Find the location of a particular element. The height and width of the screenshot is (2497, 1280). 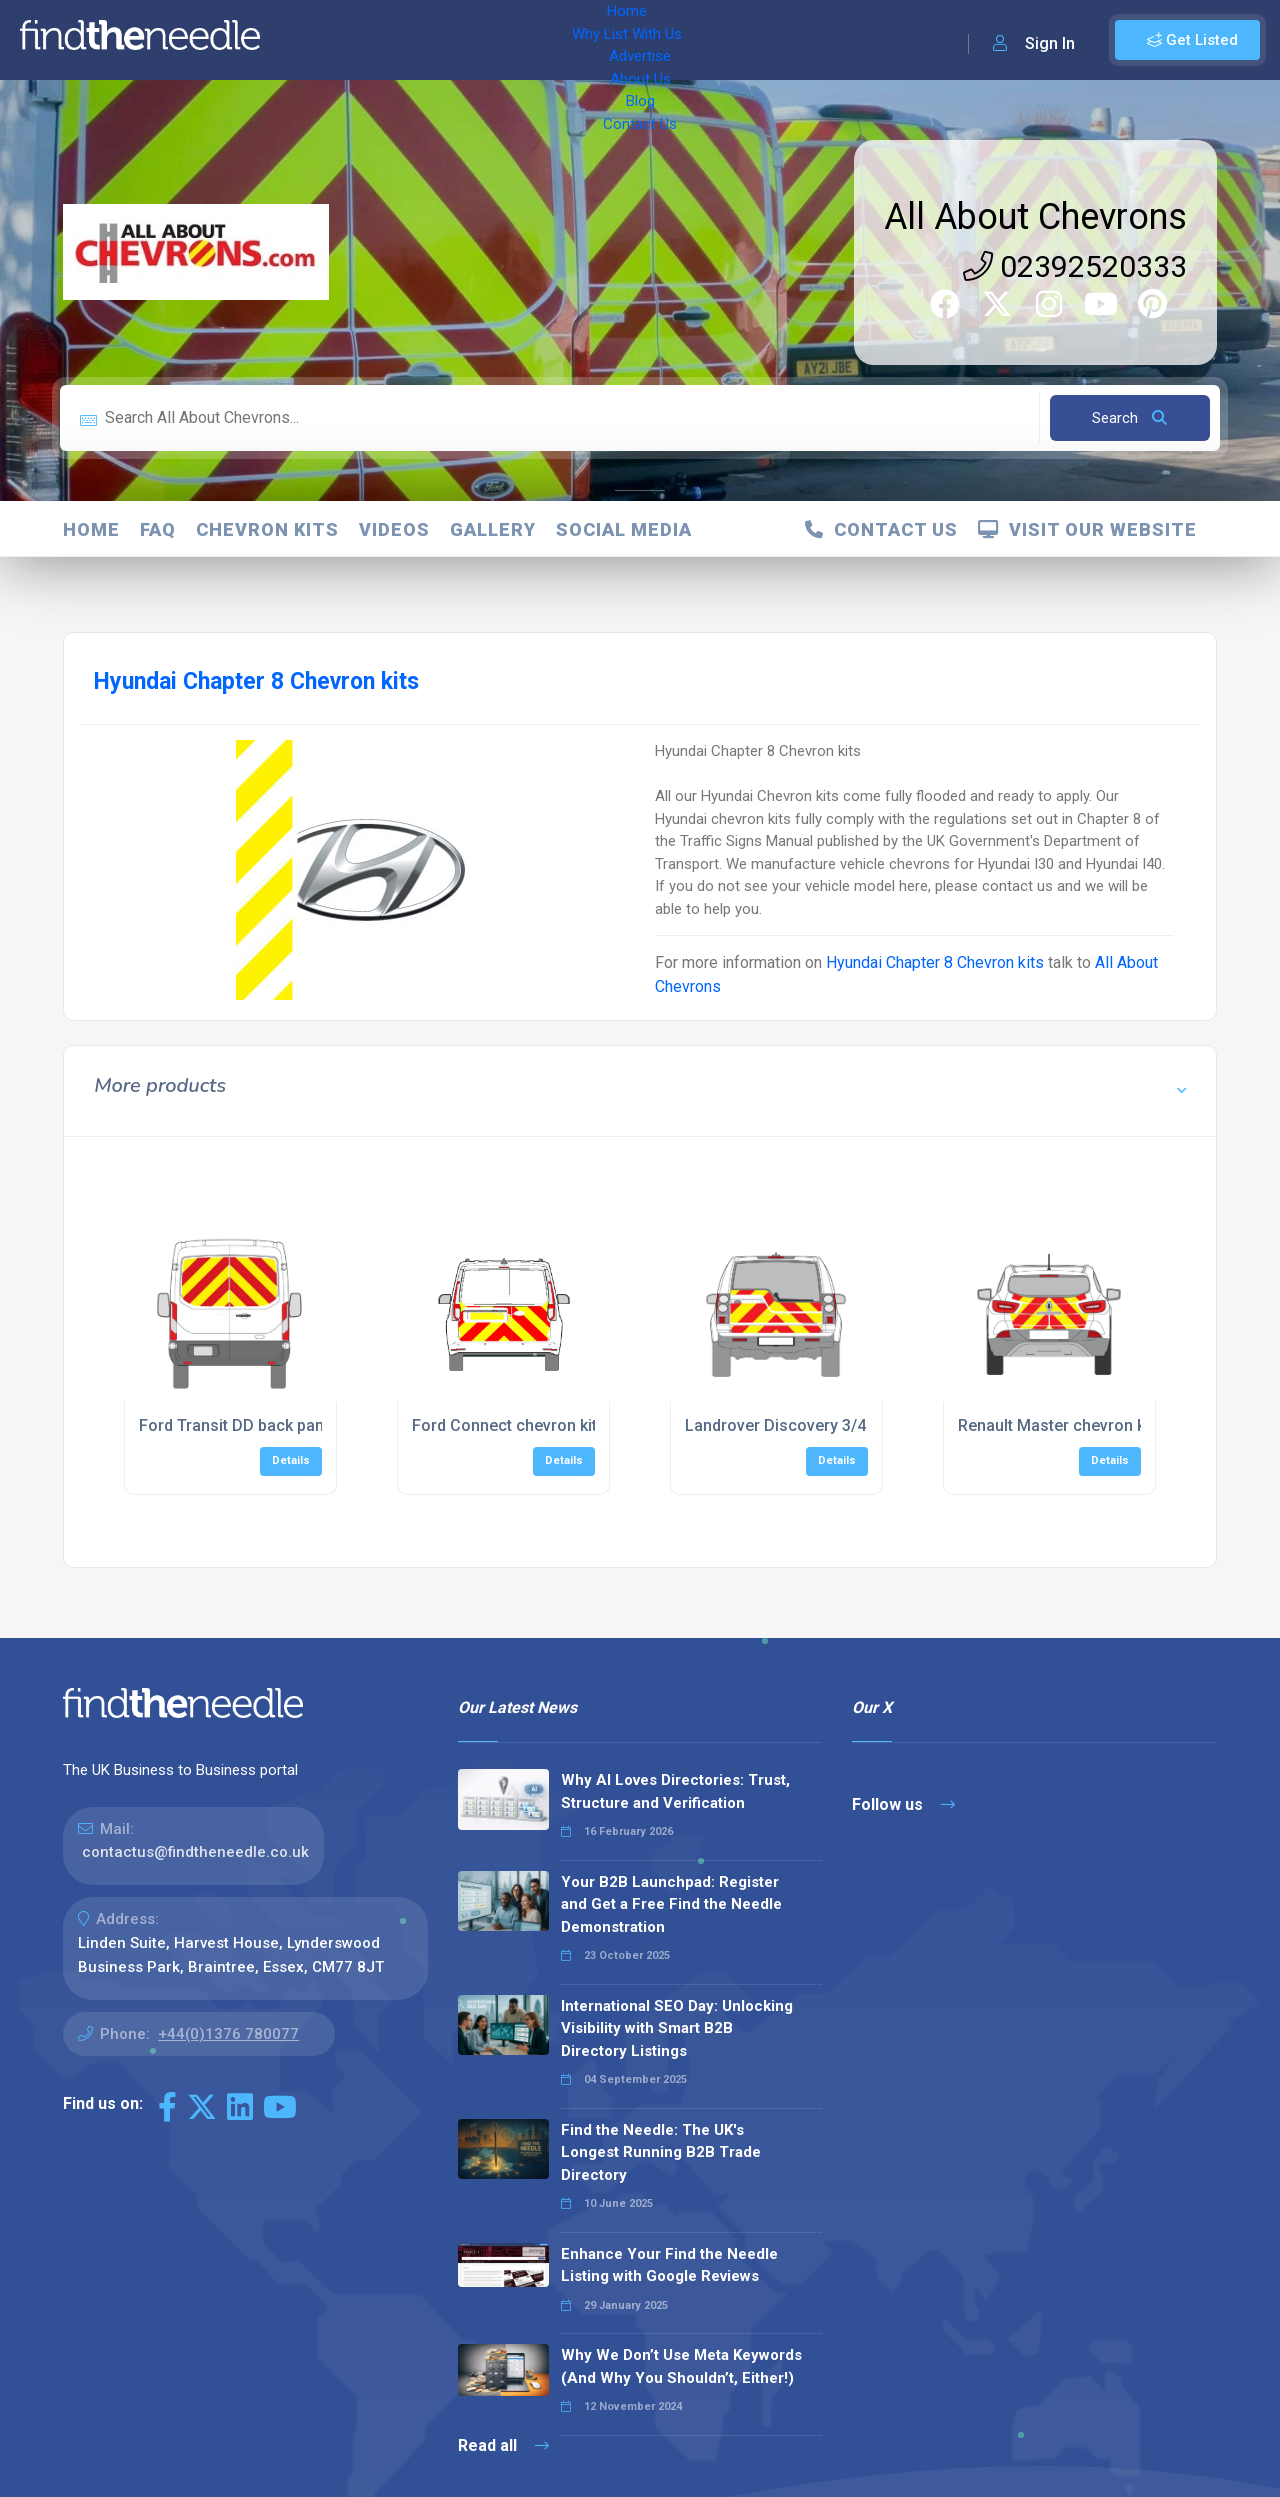

contactus@findtheneedle.co.uk is located at coordinates (195, 1852).